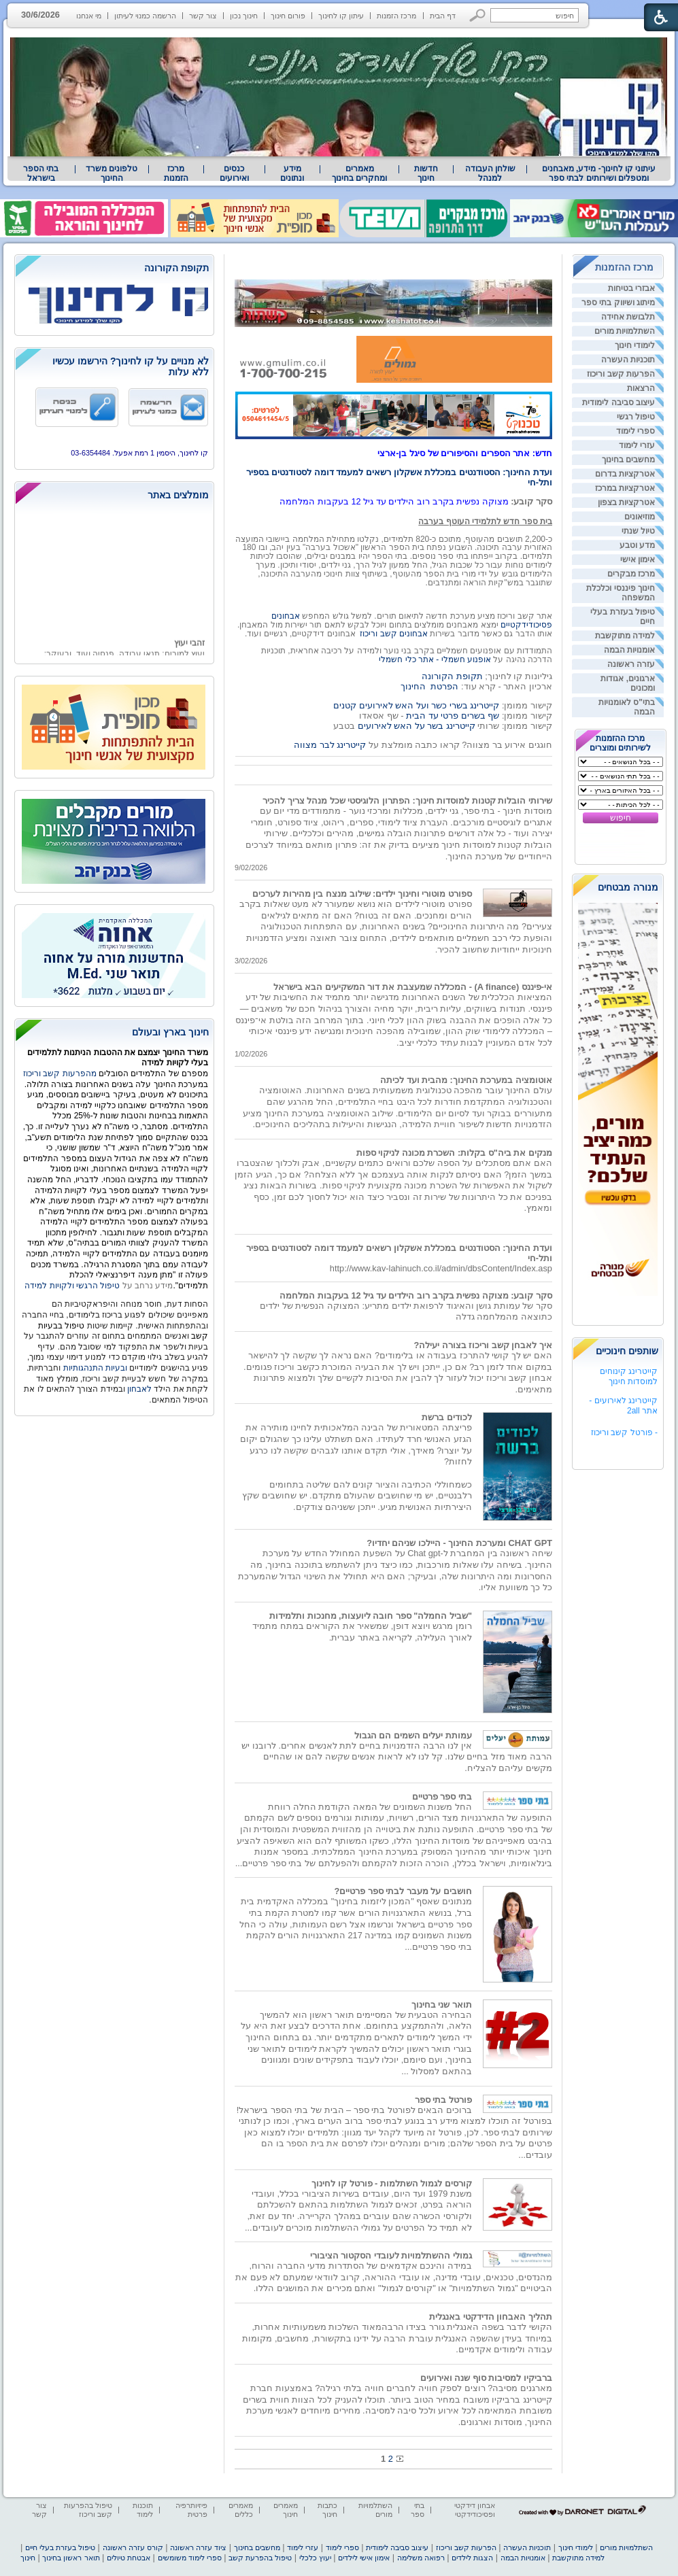 This screenshot has width=678, height=2576. I want to click on חינוך, so click(27, 2558).